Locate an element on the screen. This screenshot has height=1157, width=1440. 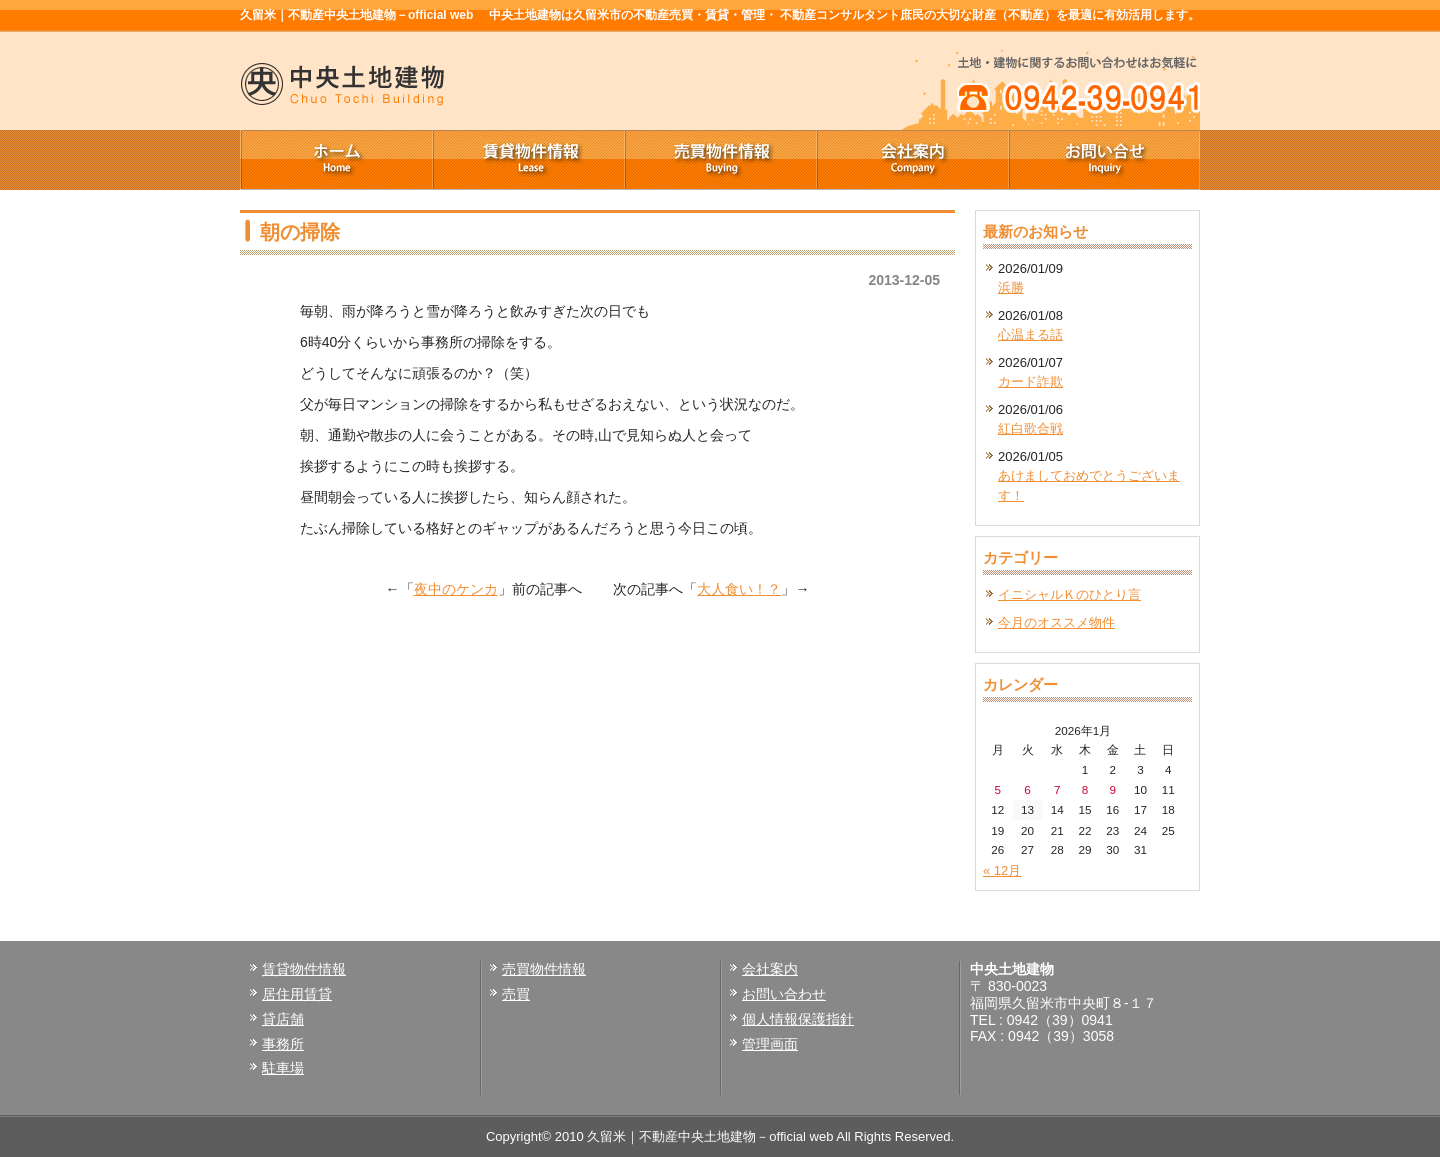
貸店舗 is located at coordinates (283, 1019).